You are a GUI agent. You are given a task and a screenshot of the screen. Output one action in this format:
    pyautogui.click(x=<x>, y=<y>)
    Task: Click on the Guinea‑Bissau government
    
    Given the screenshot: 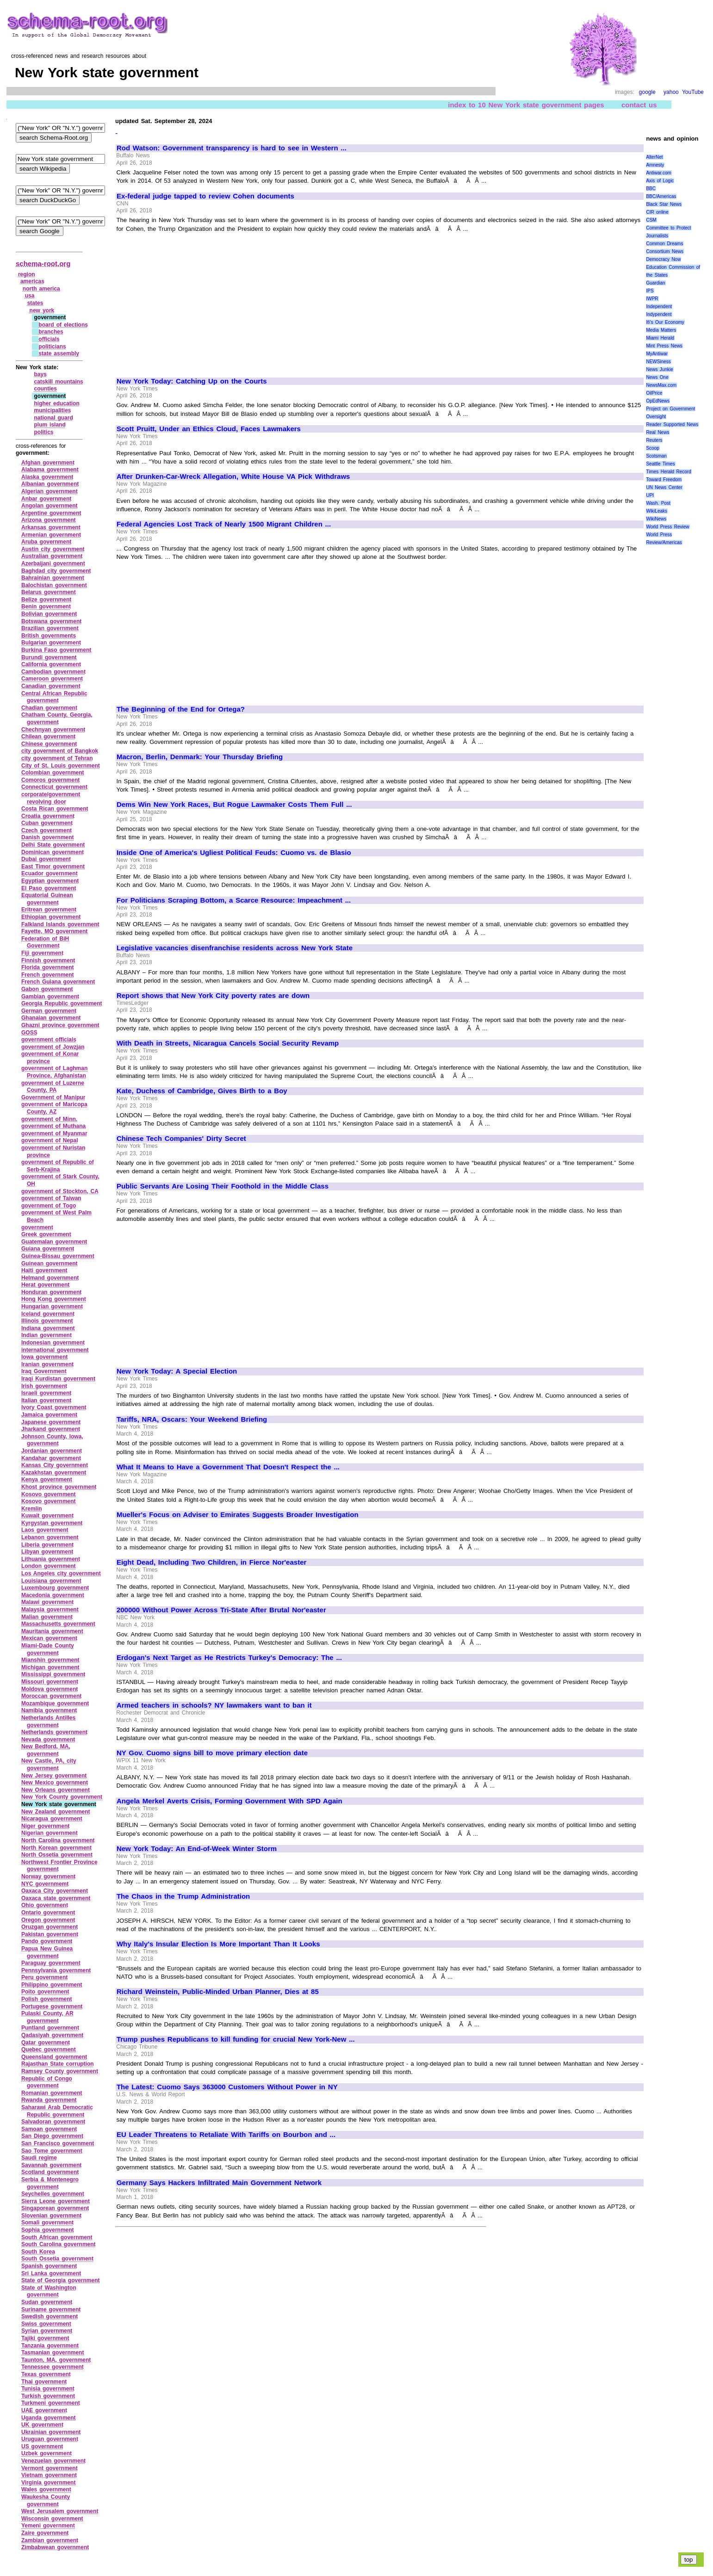 What is the action you would take?
    pyautogui.click(x=57, y=1256)
    